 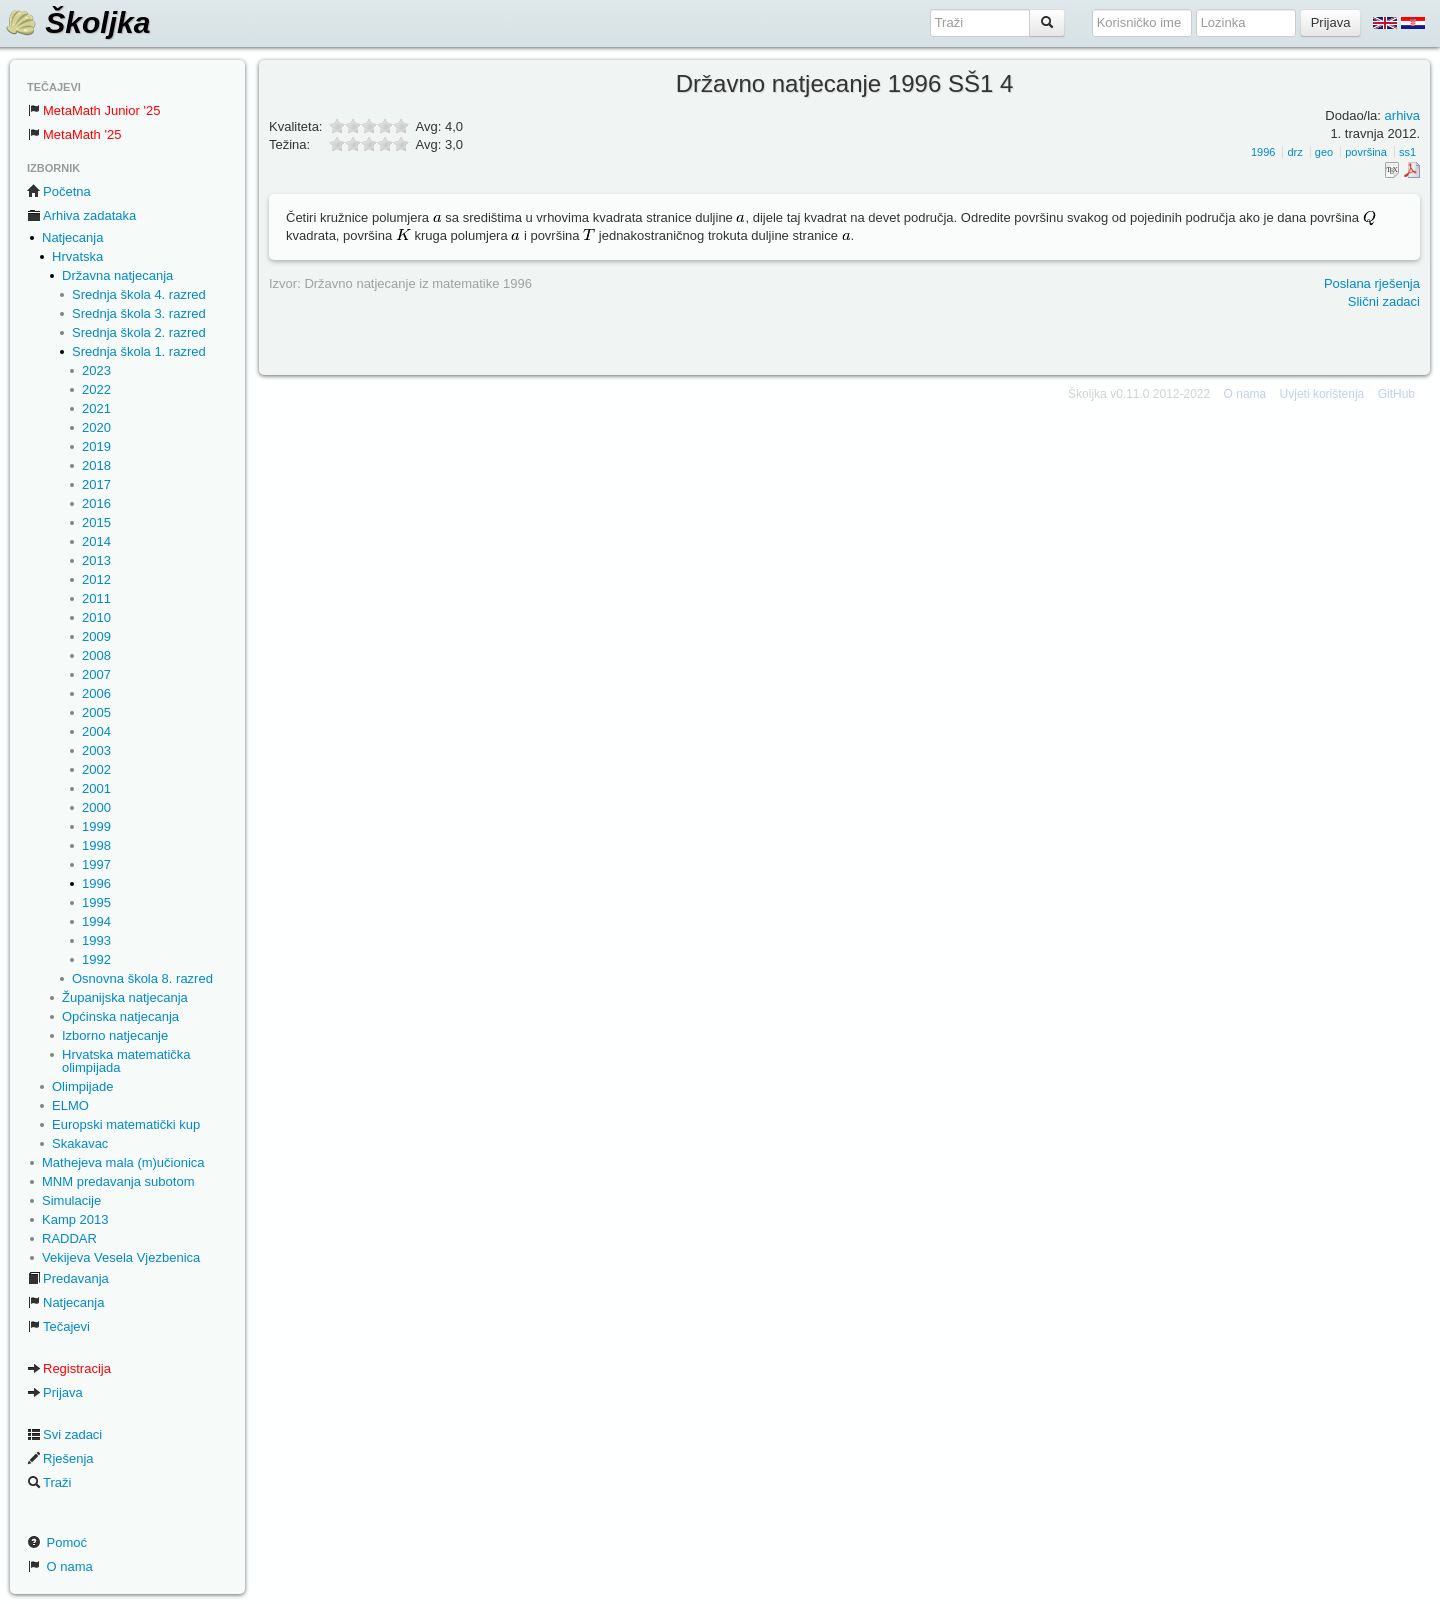 I want to click on GitHub, so click(x=1396, y=394).